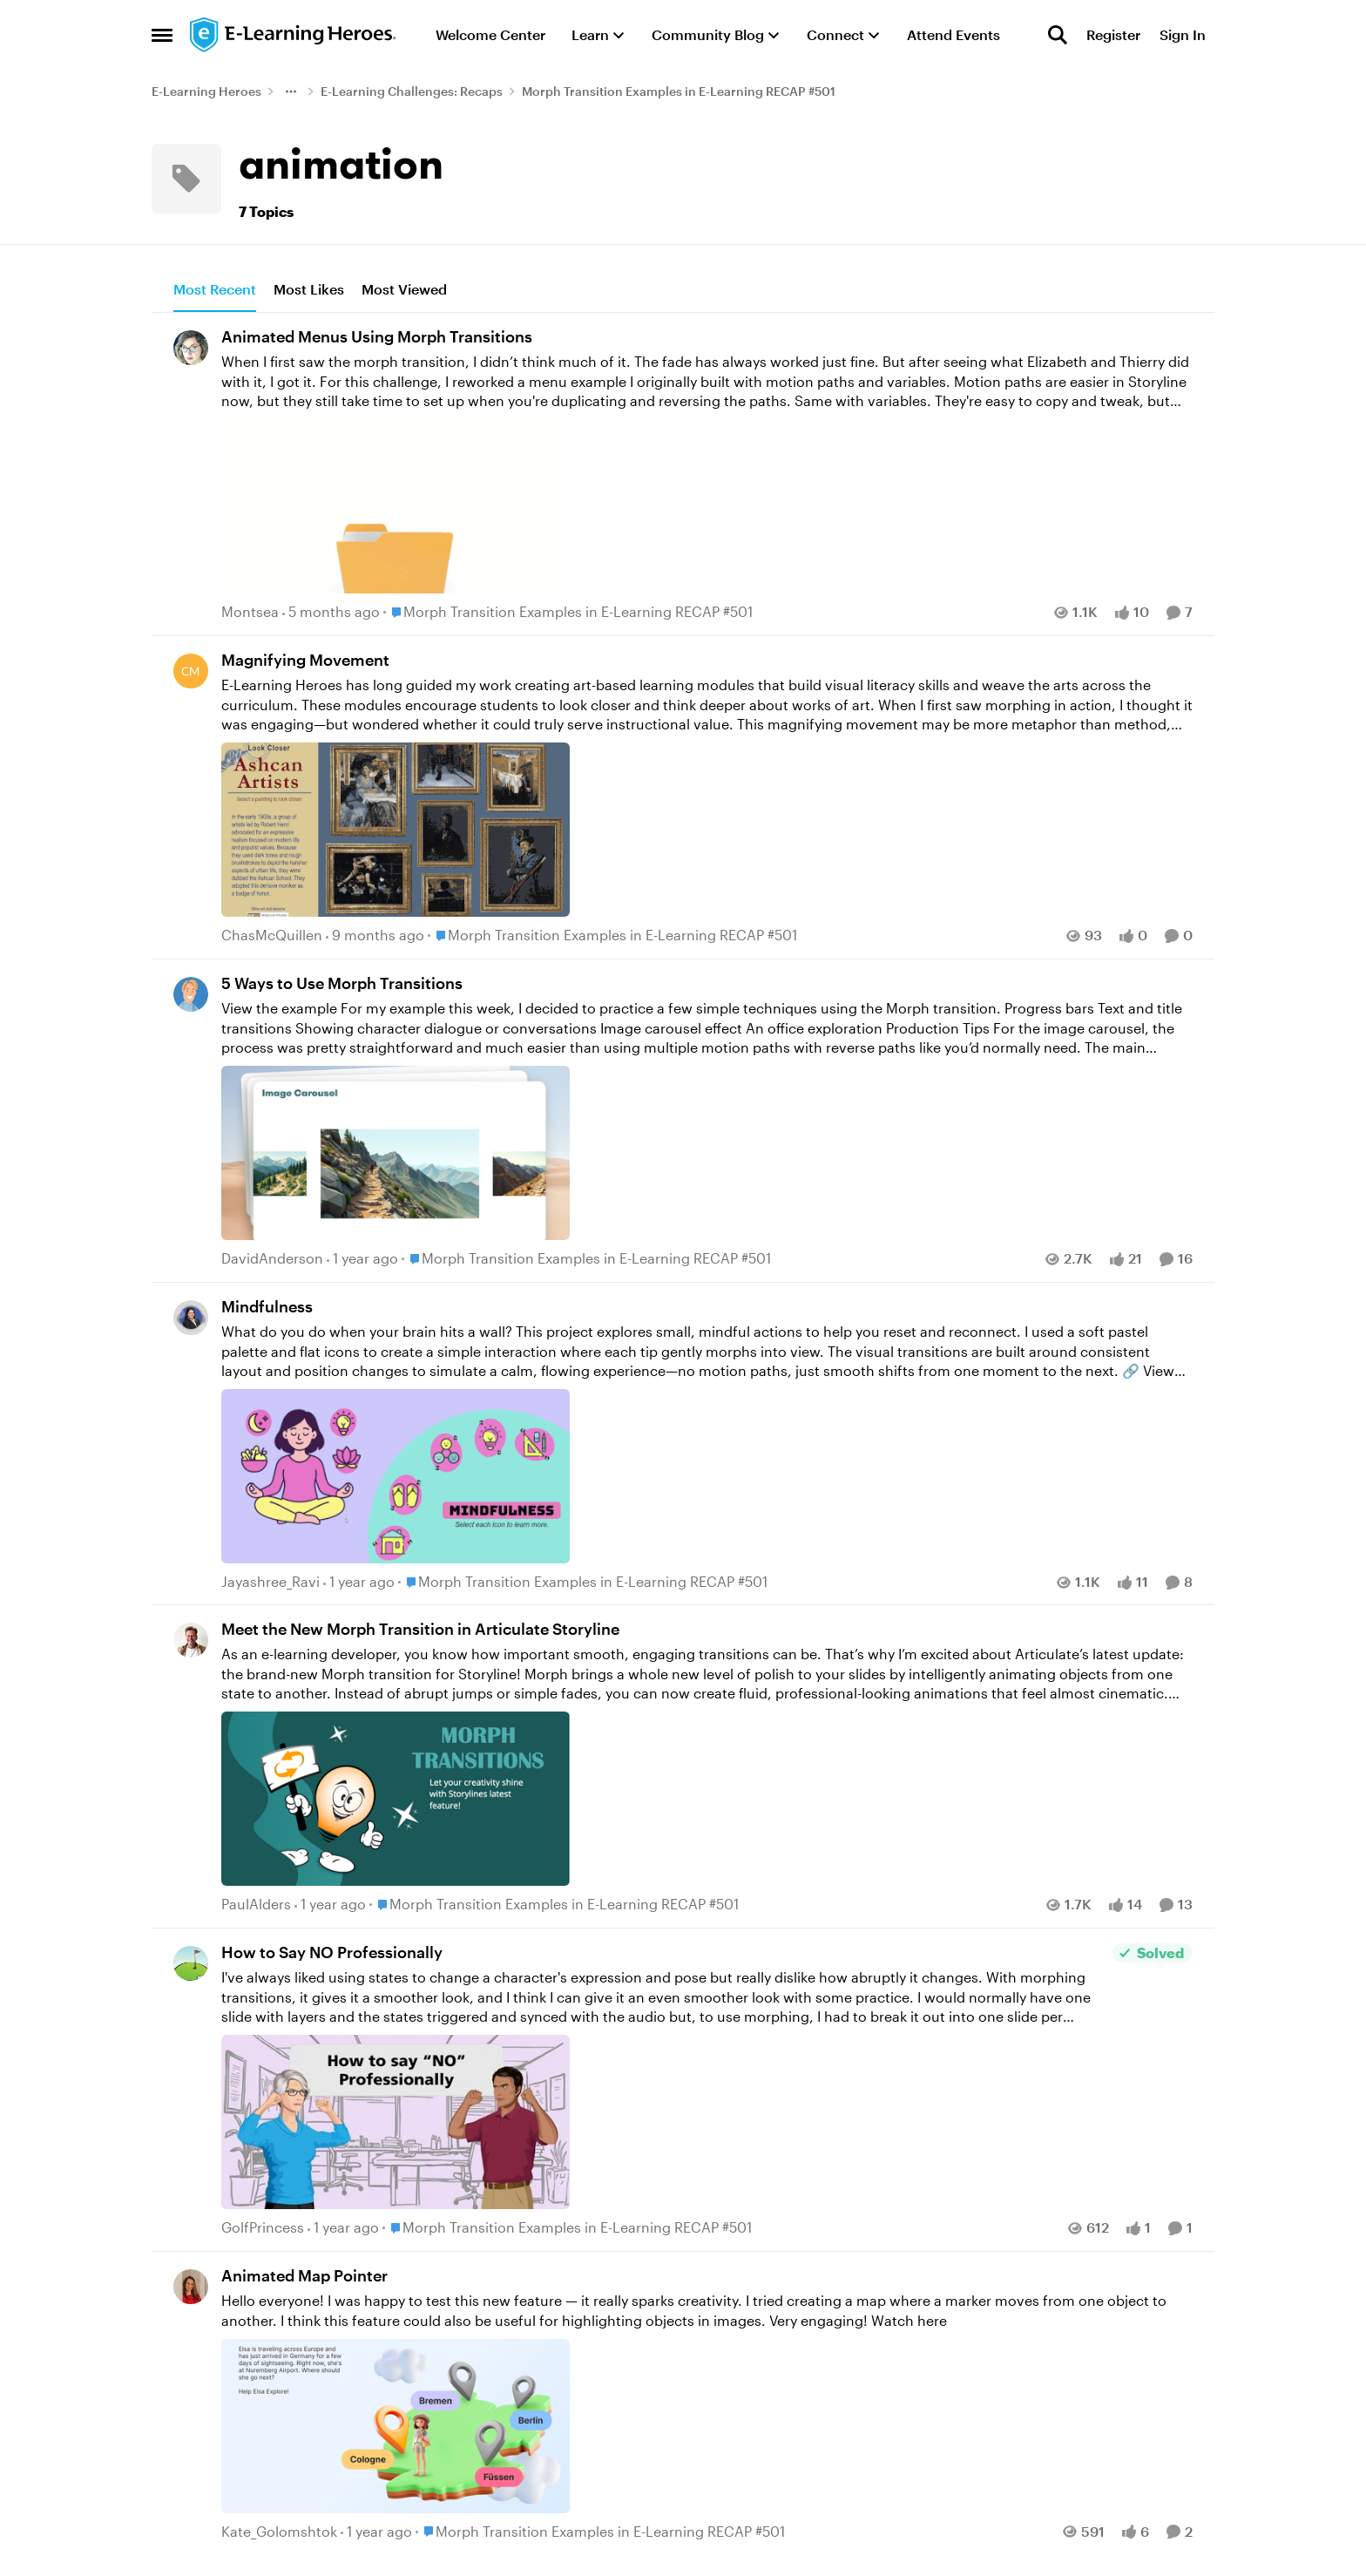 This screenshot has height=2576, width=1366. Describe the element at coordinates (1113, 34) in the screenshot. I see `Register` at that location.